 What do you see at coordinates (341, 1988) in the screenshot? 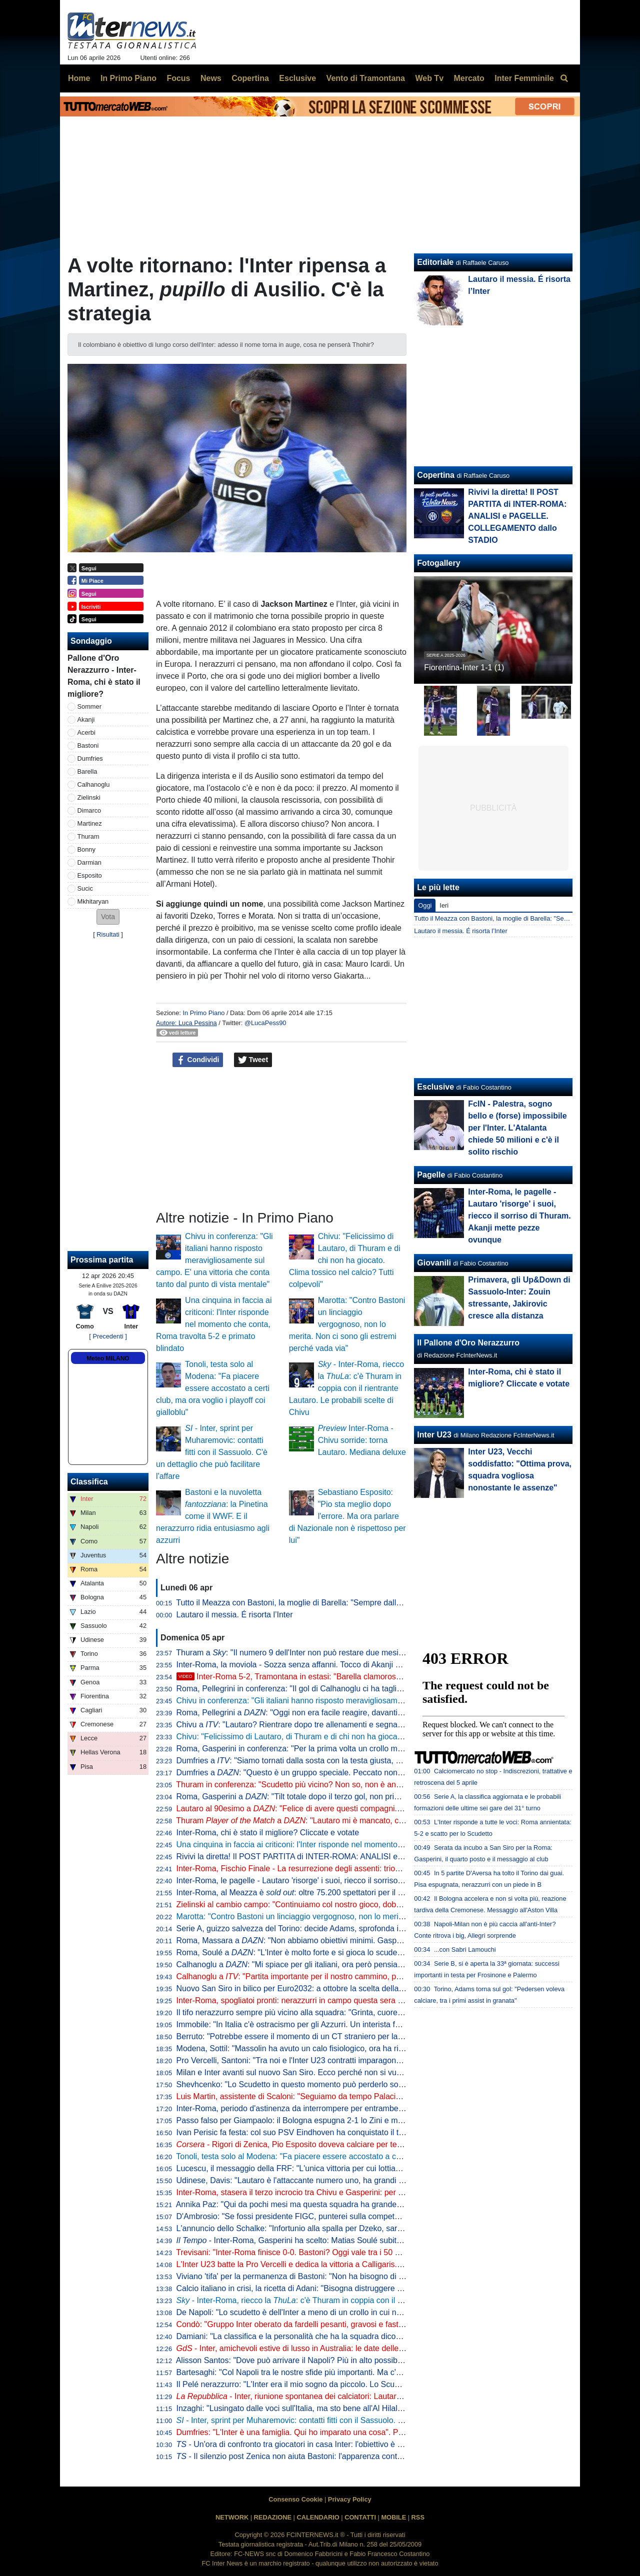
I see `Nuovo San Siro in bilico per Euro2032: a ottobre la scelta della UEFA che vuole una garanzia` at bounding box center [341, 1988].